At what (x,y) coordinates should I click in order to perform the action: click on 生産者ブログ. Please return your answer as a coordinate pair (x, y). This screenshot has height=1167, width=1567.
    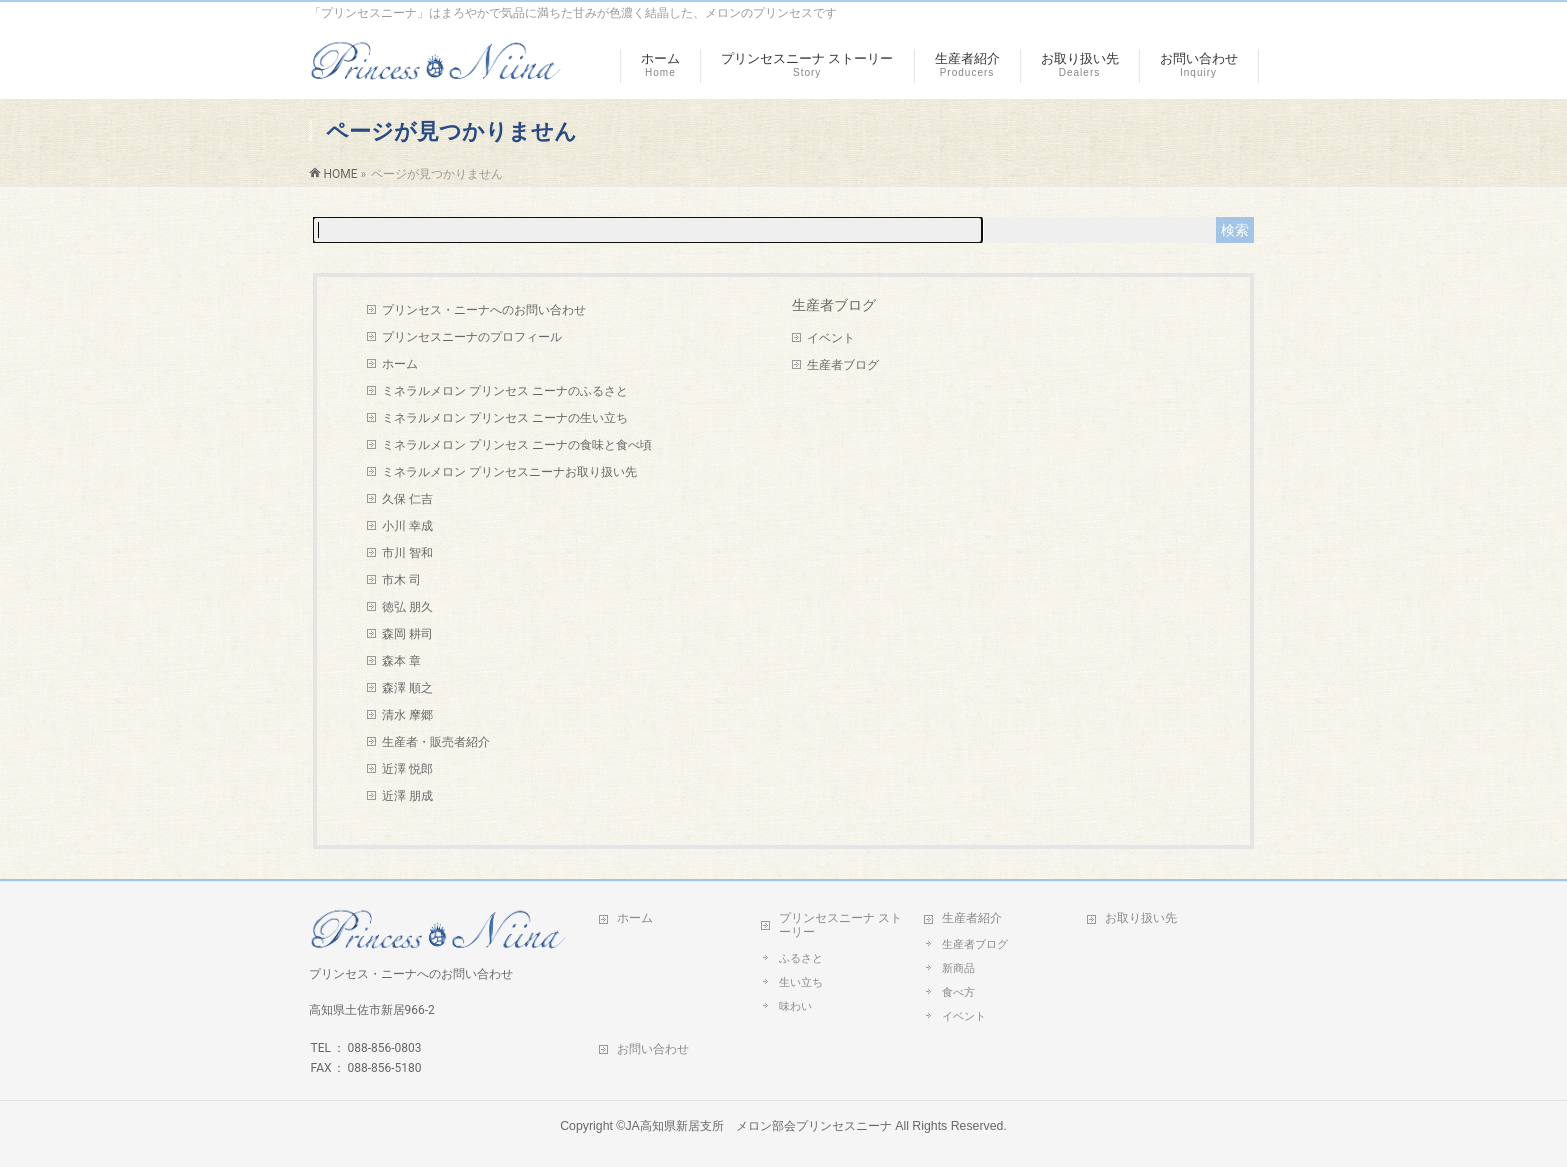
    Looking at the image, I should click on (843, 365).